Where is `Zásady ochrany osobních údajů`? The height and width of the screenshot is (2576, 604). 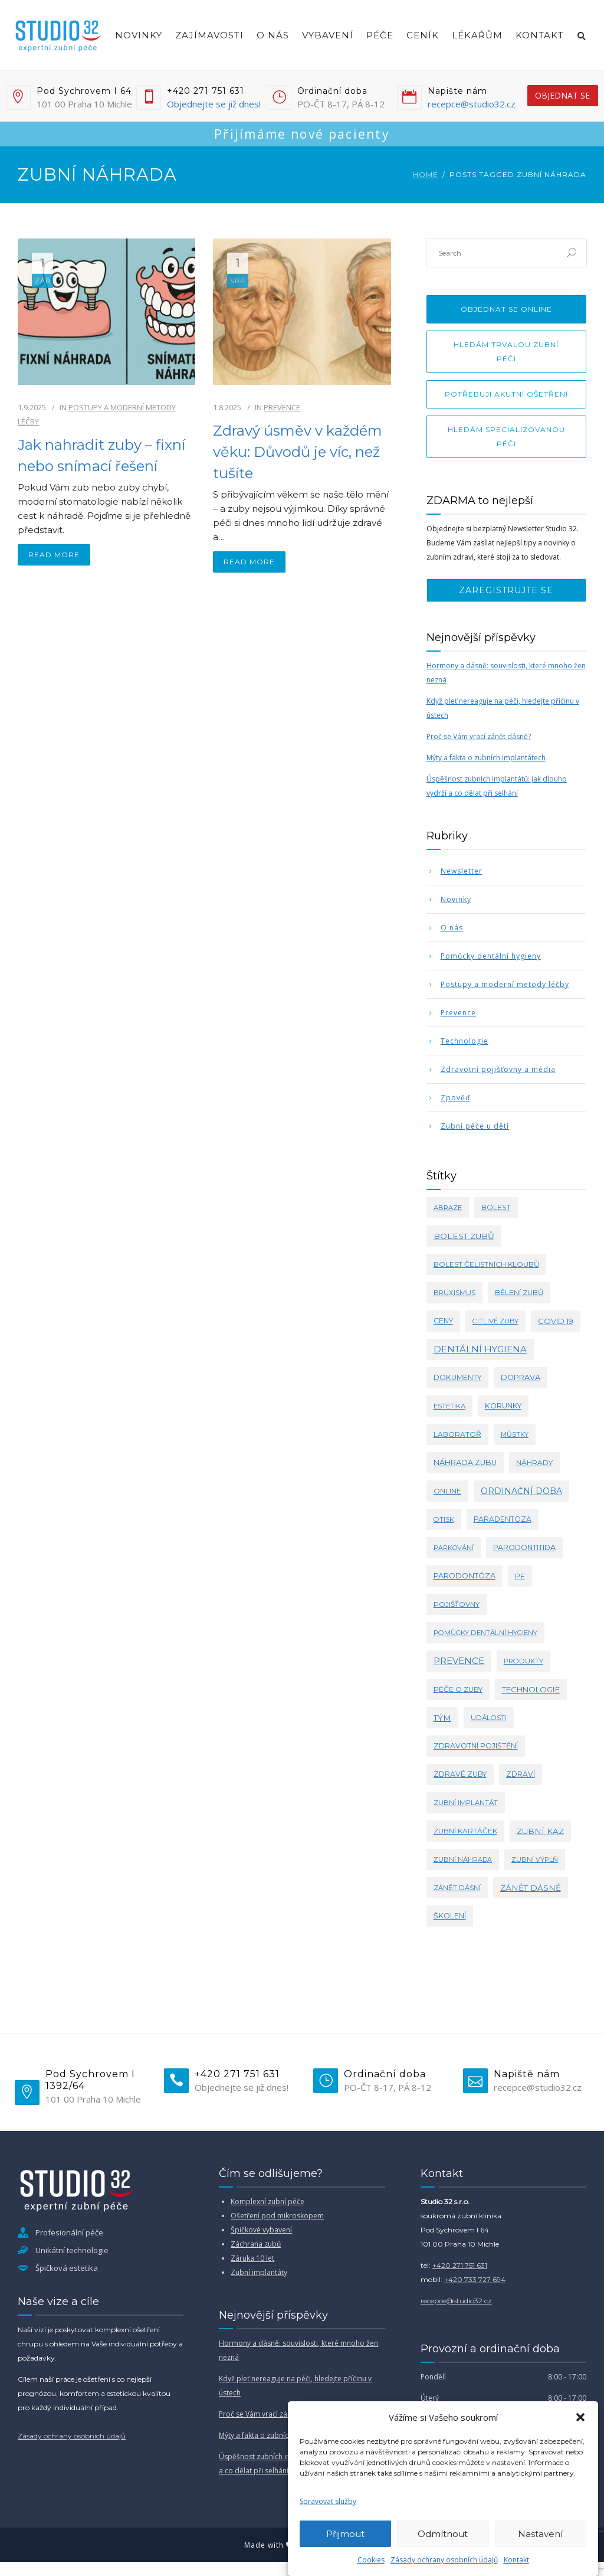
Zásady ochrany osobních údajů is located at coordinates (444, 2560).